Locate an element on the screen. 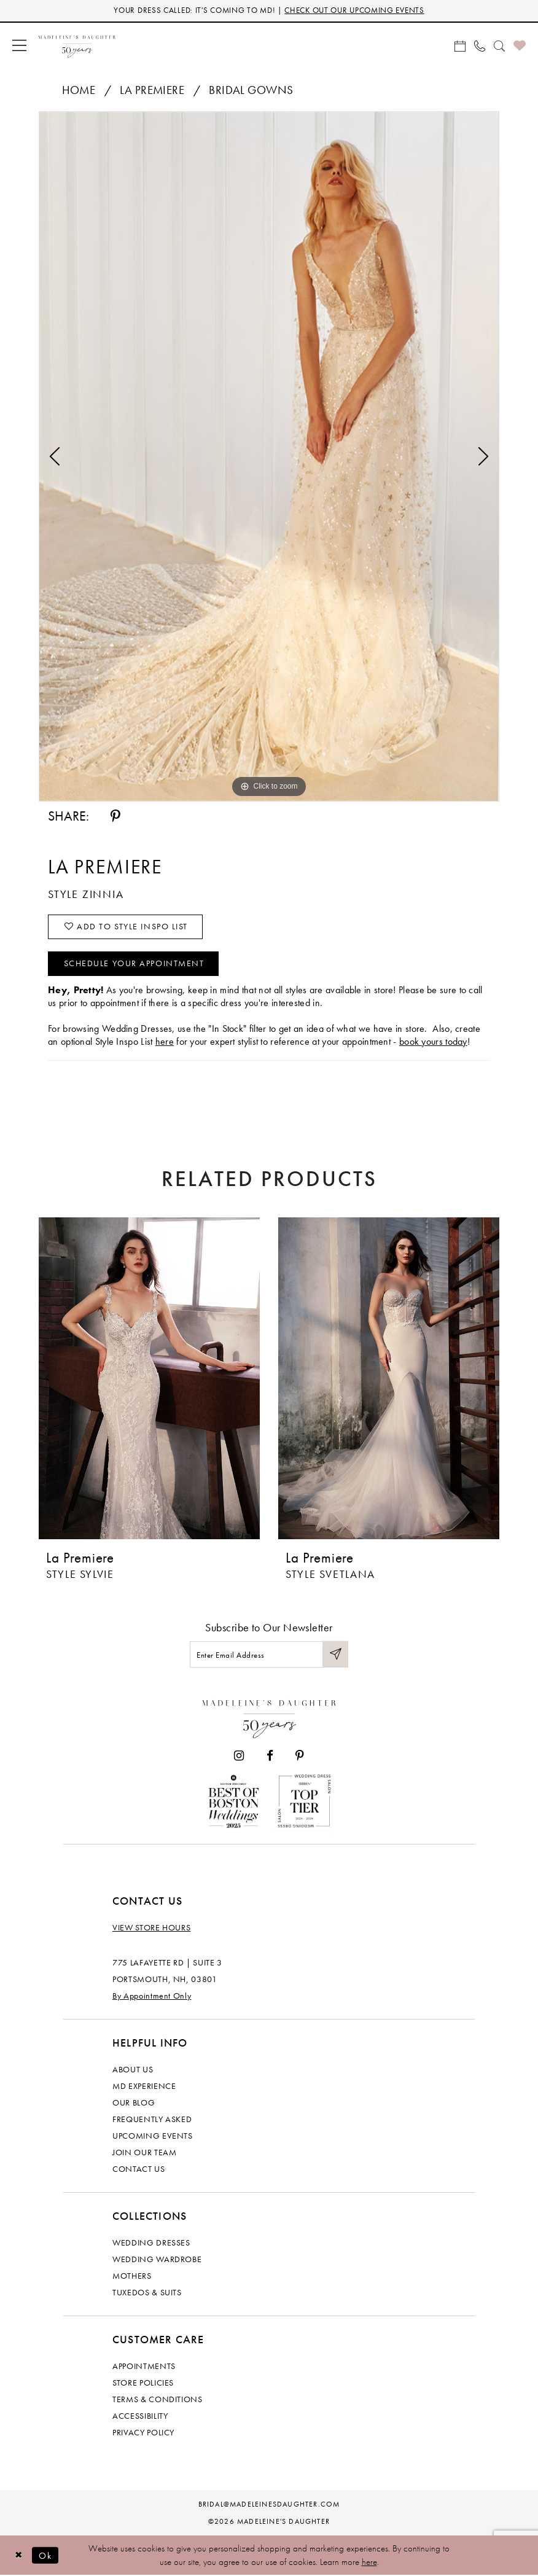  [presentation] is located at coordinates (149, 1378).